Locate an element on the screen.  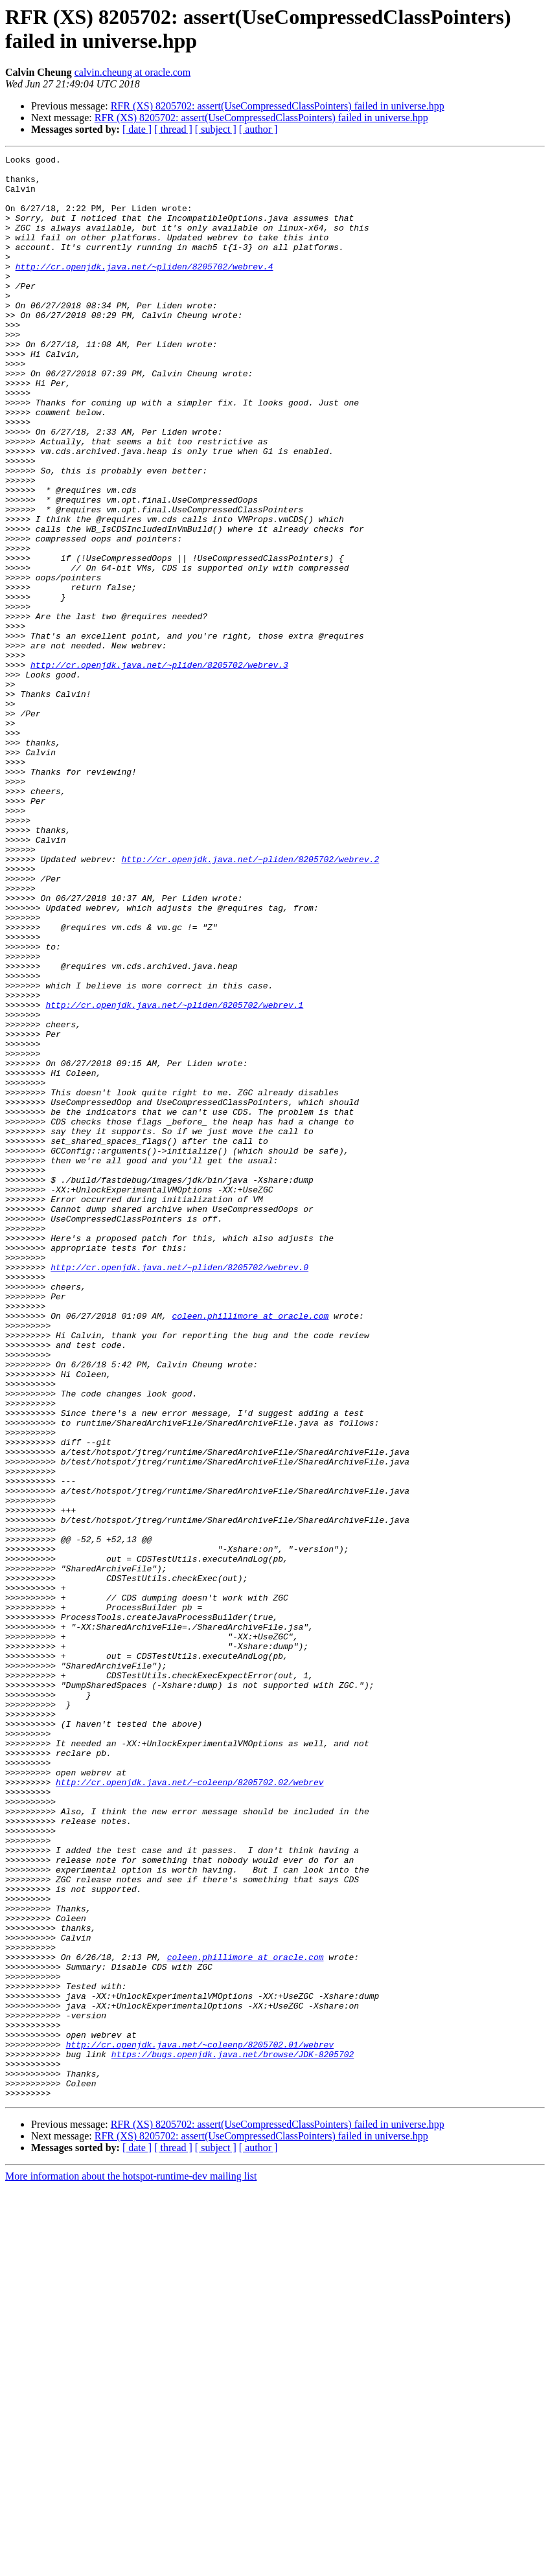
[ date ] is located at coordinates (137, 129).